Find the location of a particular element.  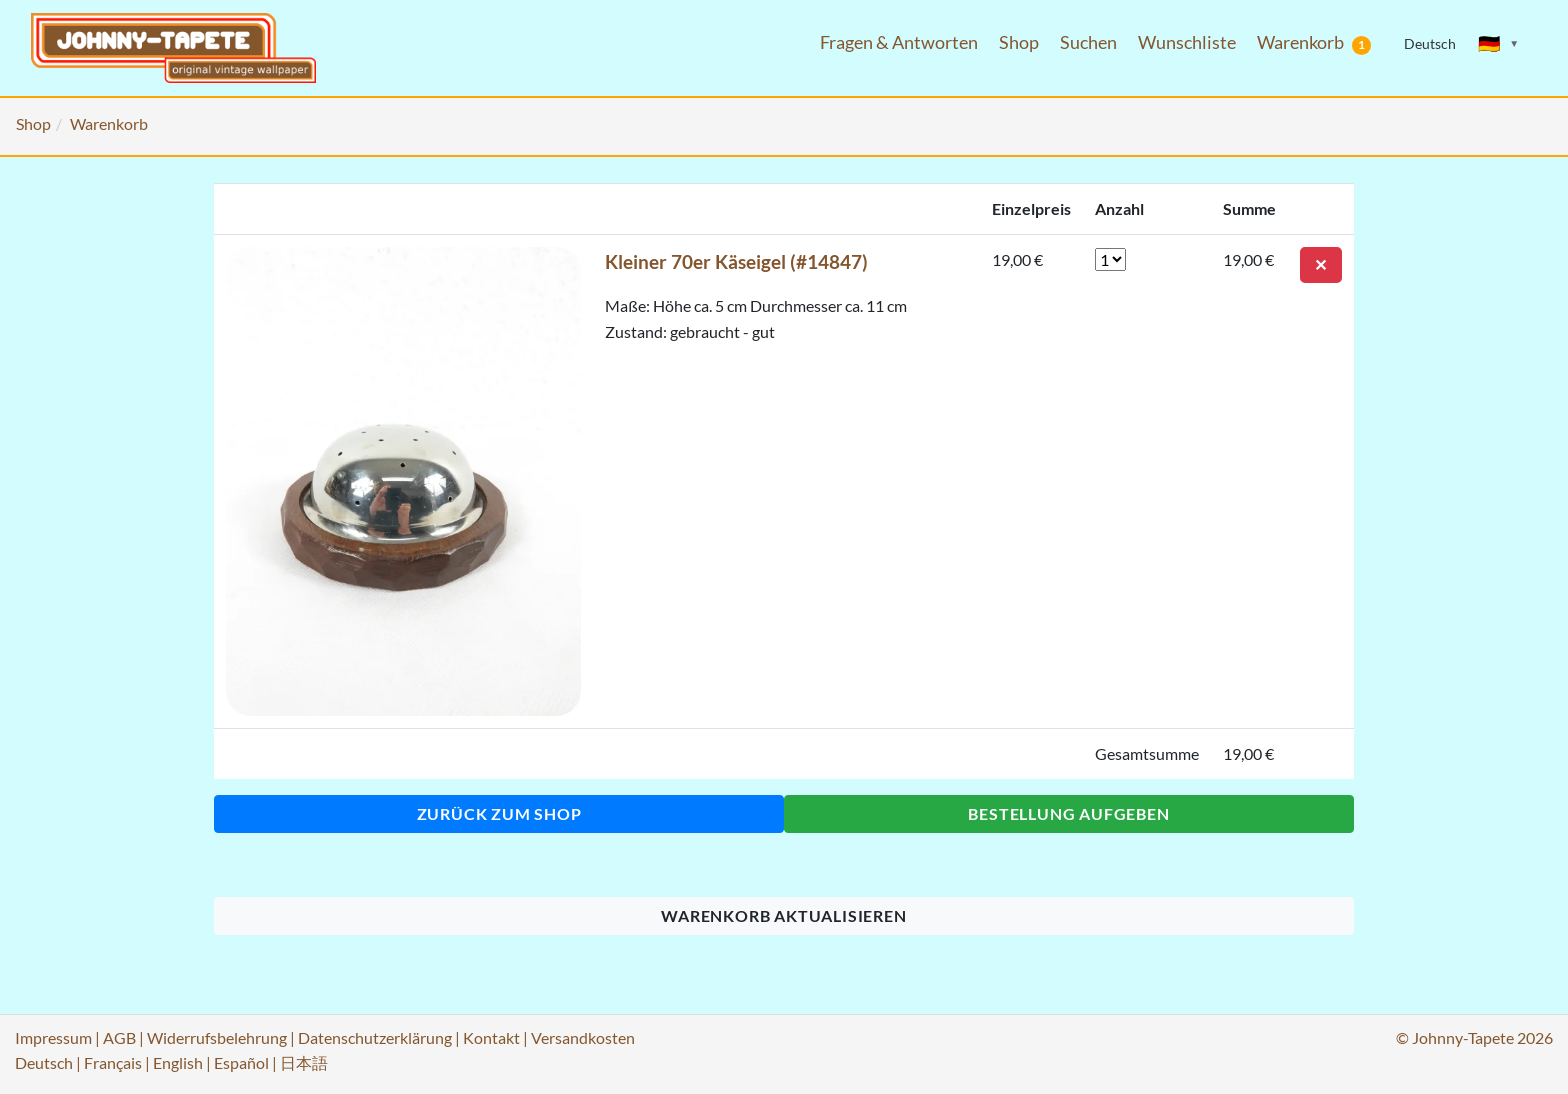

Kleiner 70er Käseigel (#14847) is located at coordinates (736, 261).